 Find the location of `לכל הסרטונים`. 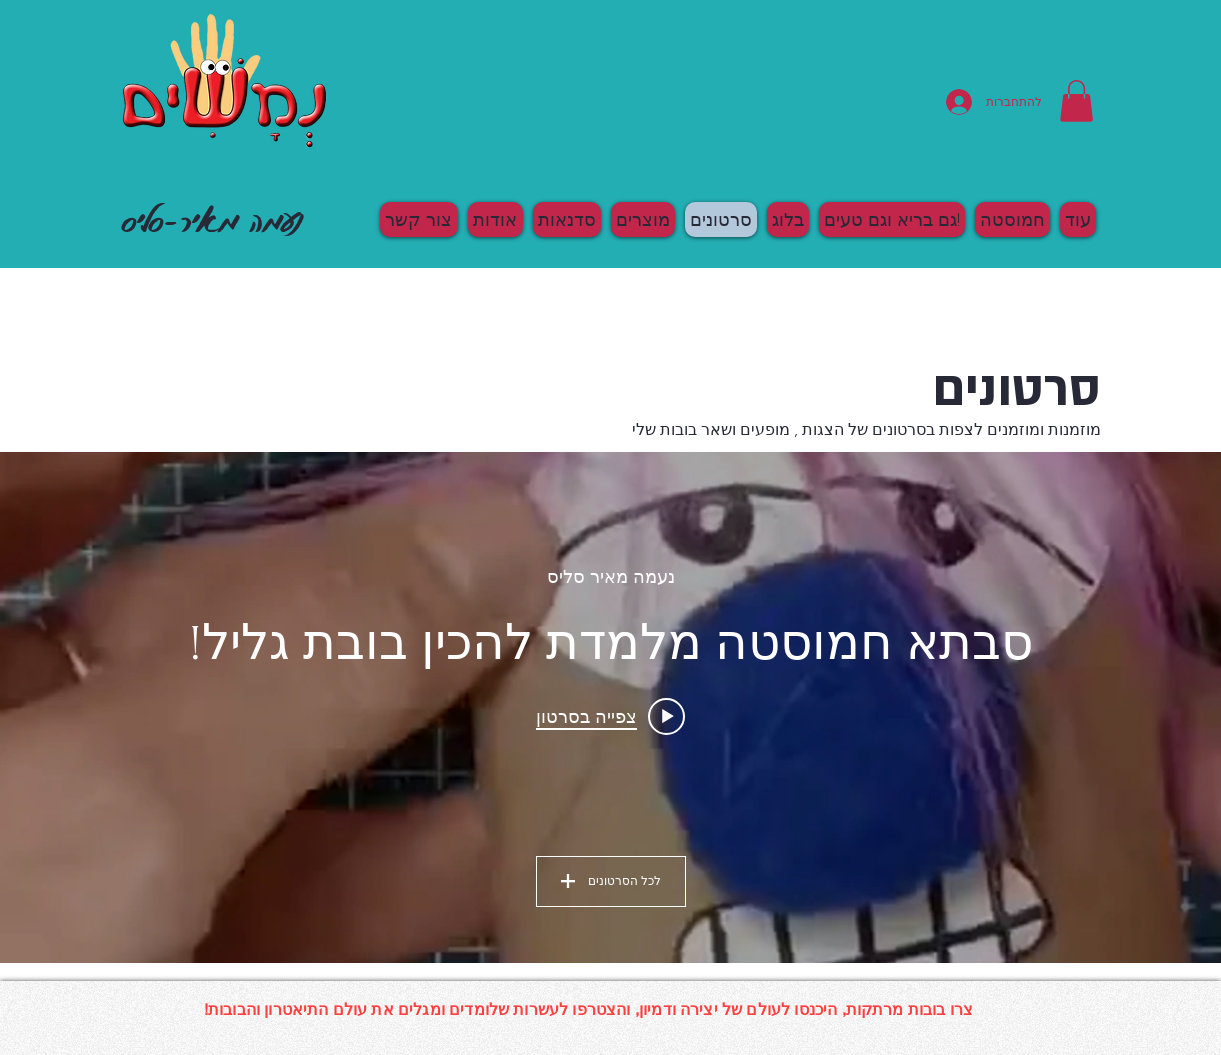

לכל הסרטונים is located at coordinates (611, 880).